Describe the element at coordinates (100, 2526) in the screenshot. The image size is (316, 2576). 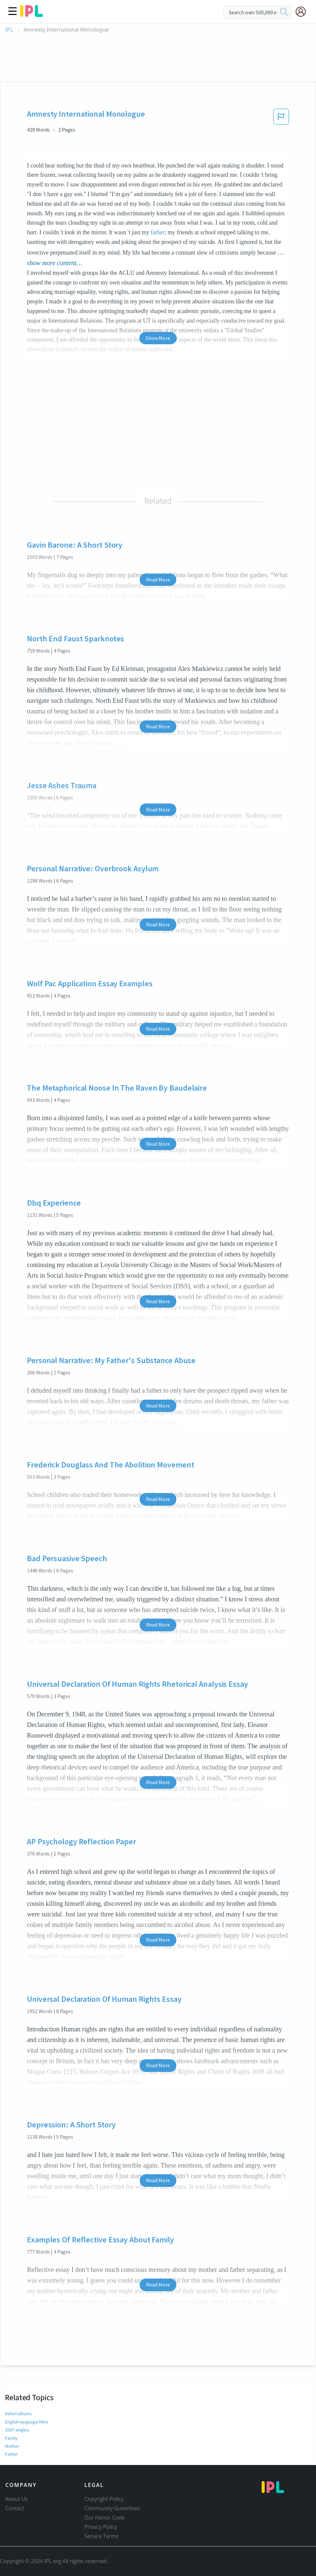
I see `Privacy Policy` at that location.